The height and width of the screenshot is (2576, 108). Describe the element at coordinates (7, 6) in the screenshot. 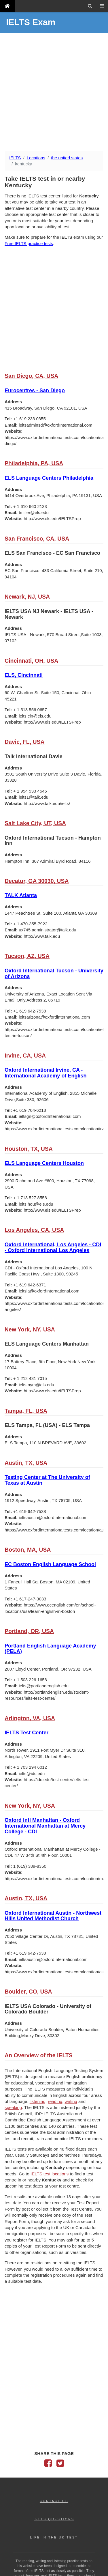

I see `[IELTS Exam]` at that location.